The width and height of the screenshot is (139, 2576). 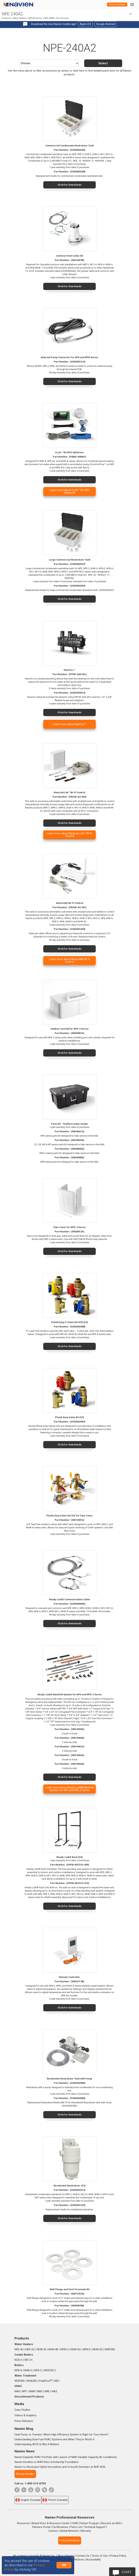 What do you see at coordinates (53, 2349) in the screenshot?
I see `NHW‑AE` at bounding box center [53, 2349].